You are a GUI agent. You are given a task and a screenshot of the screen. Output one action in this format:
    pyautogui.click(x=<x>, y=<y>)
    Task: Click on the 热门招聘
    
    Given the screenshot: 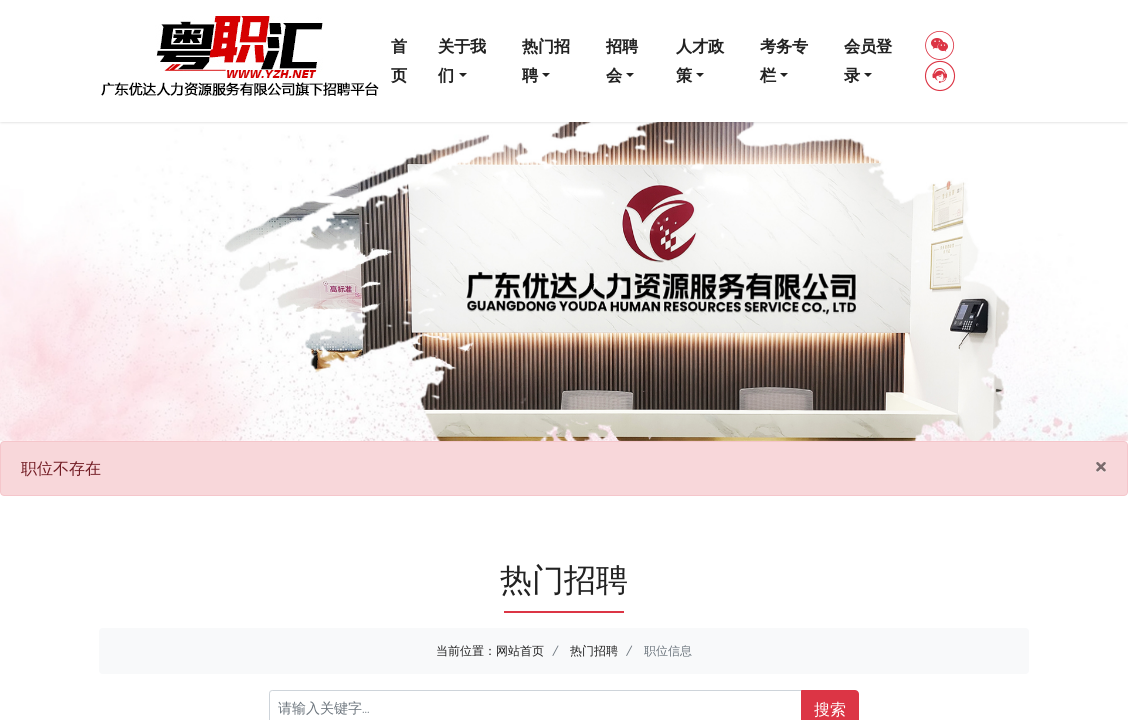 What is the action you would take?
    pyautogui.click(x=546, y=60)
    